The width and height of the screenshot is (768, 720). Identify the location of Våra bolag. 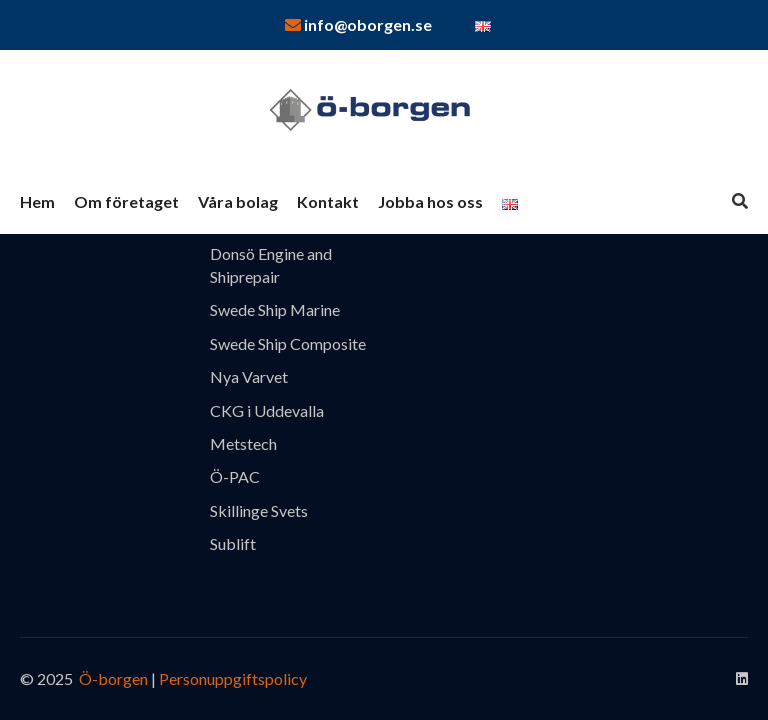
(238, 201).